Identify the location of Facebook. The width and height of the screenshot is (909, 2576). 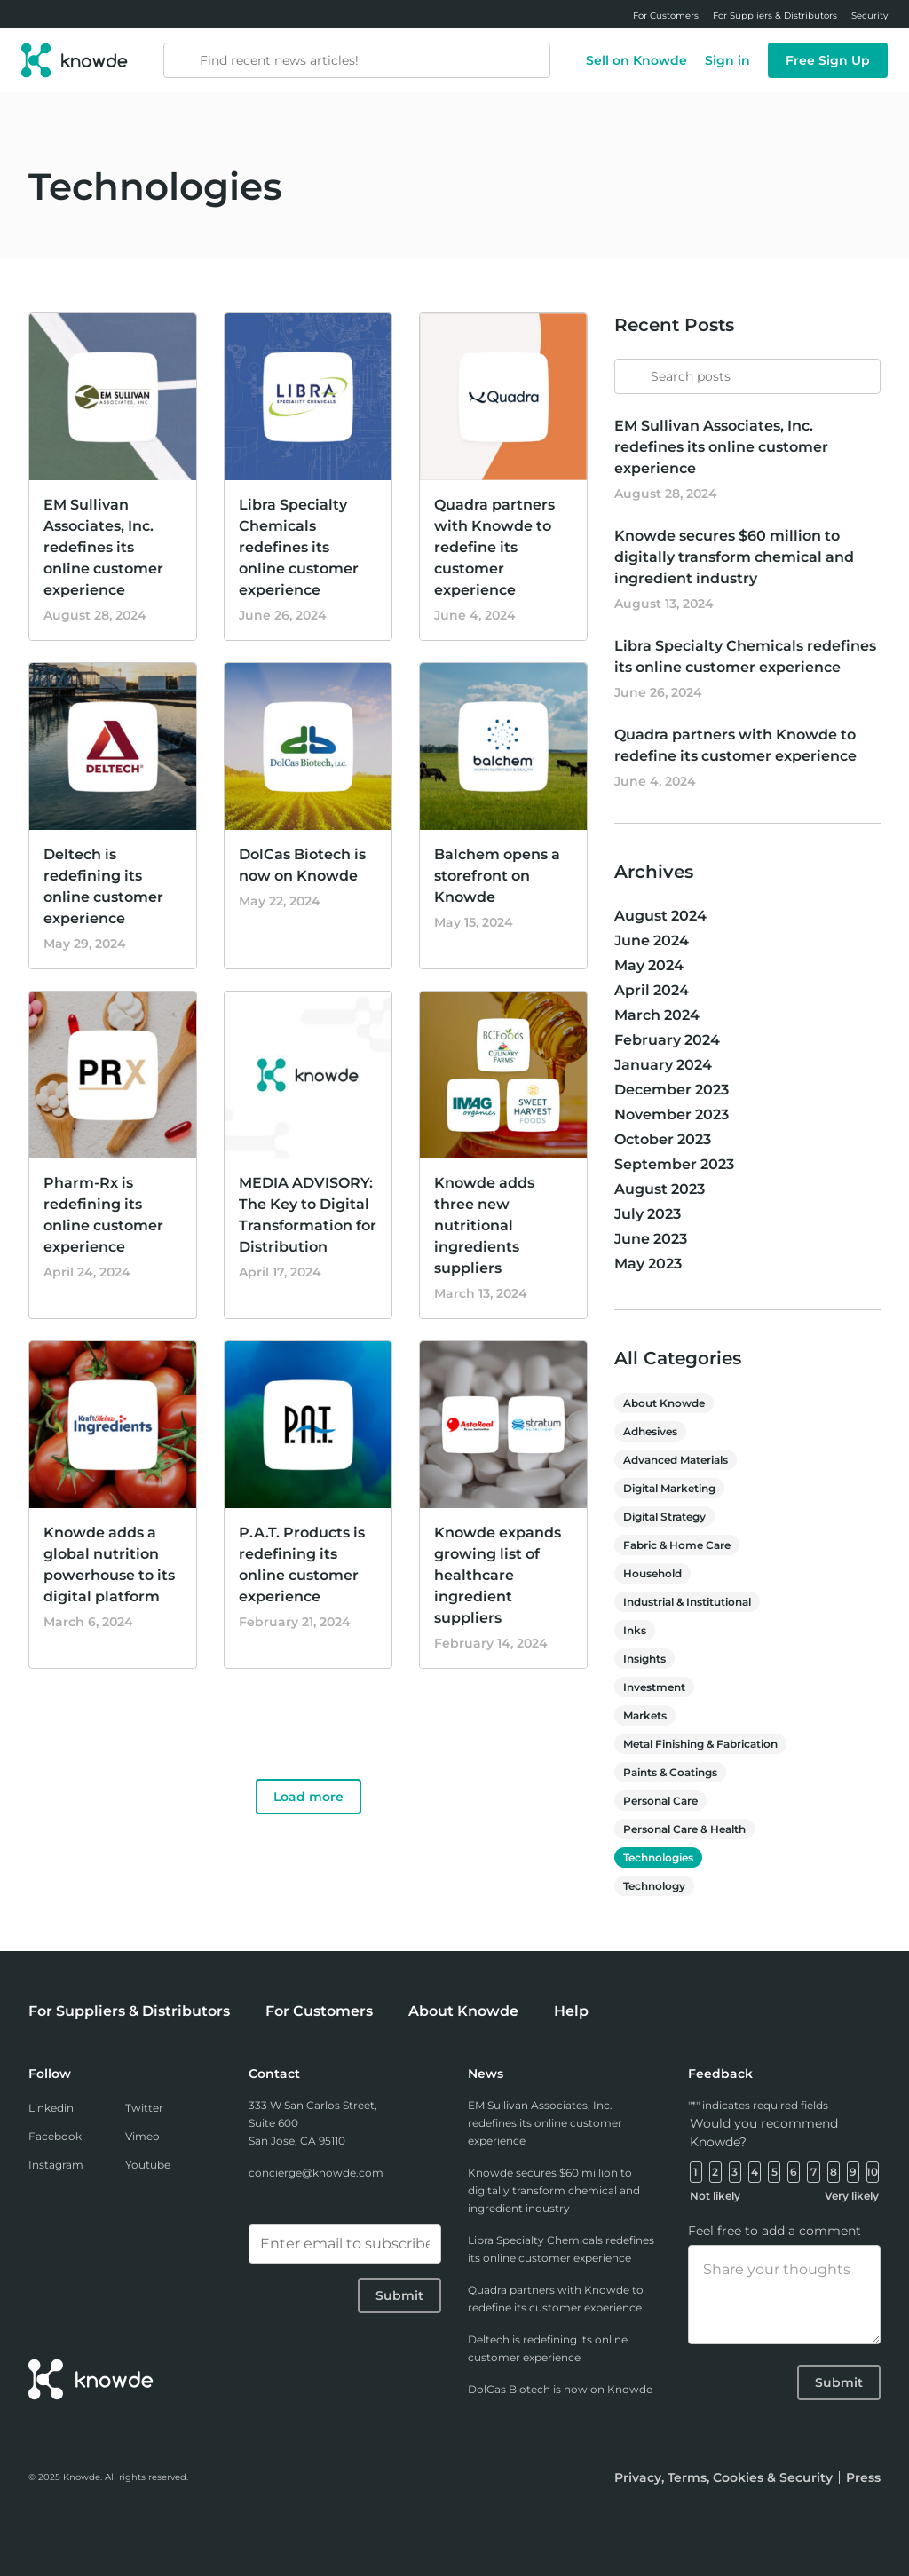
(55, 2136).